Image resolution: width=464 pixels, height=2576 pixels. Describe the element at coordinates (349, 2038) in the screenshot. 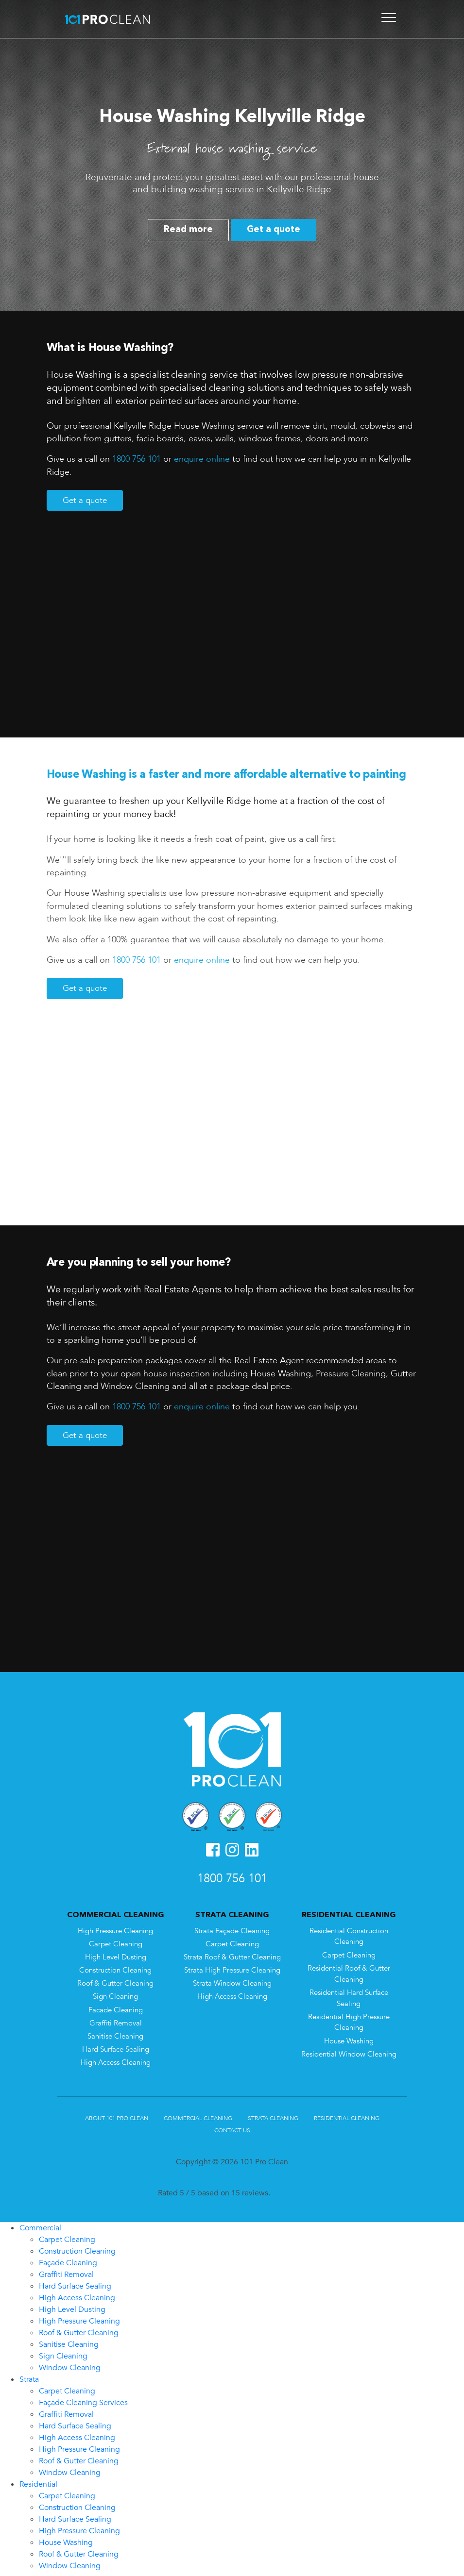

I see `House Washing` at that location.